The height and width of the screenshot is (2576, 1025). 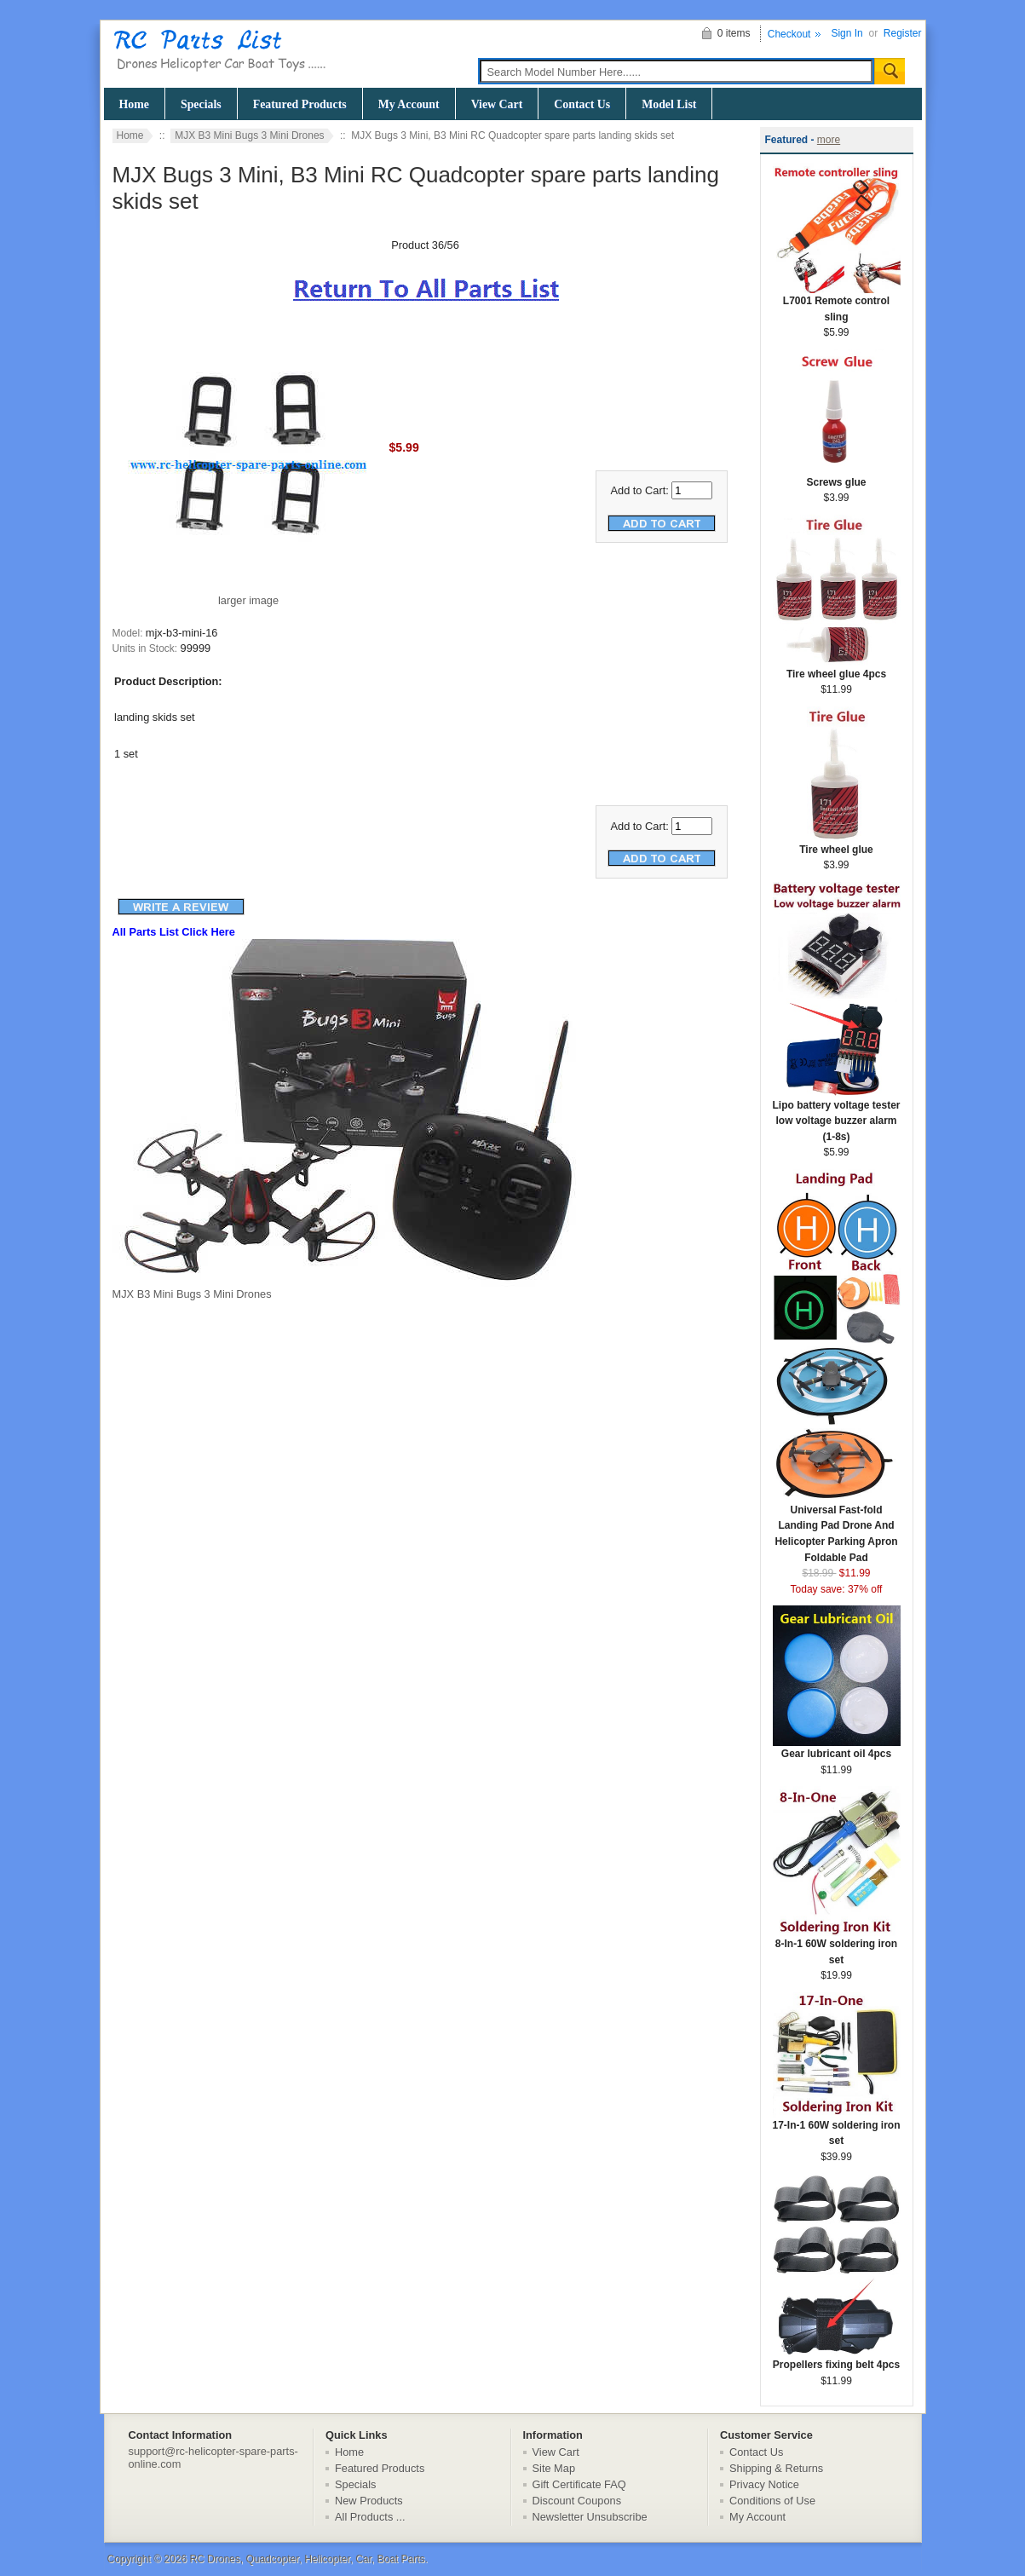 What do you see at coordinates (837, 2359) in the screenshot?
I see `Propellers fixing belt 4pcs` at bounding box center [837, 2359].